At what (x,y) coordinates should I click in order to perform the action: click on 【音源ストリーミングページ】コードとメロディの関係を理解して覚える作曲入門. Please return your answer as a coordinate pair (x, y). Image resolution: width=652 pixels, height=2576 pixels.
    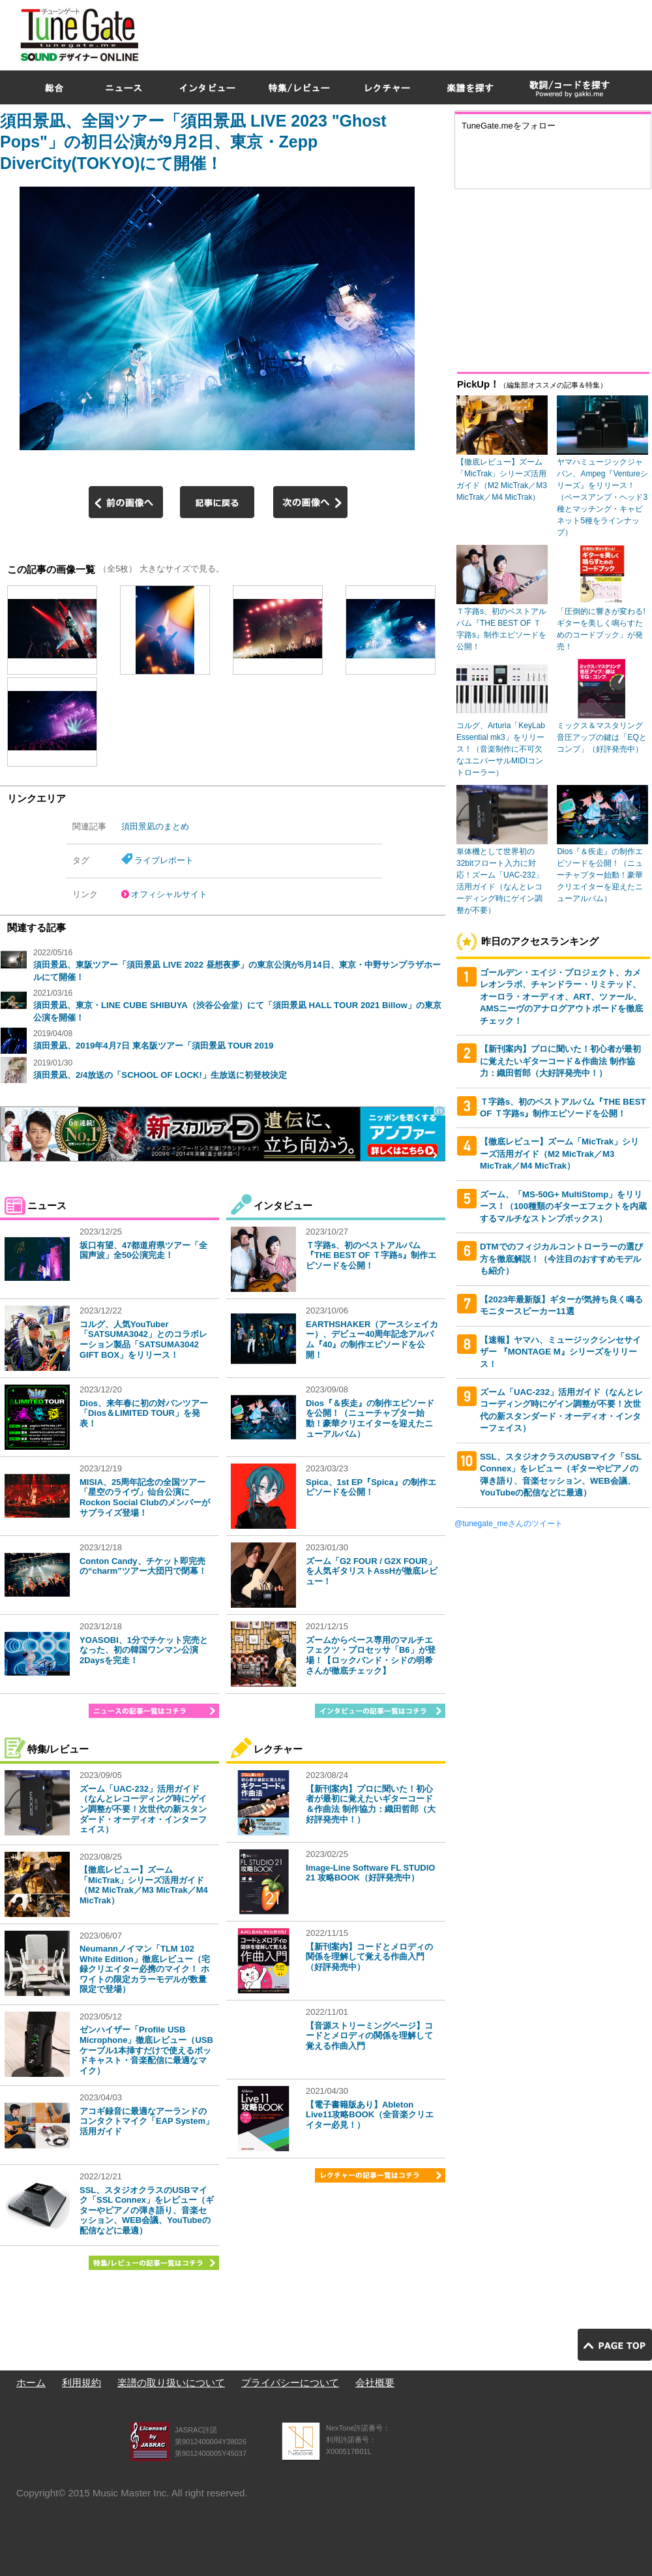
    Looking at the image, I should click on (369, 2036).